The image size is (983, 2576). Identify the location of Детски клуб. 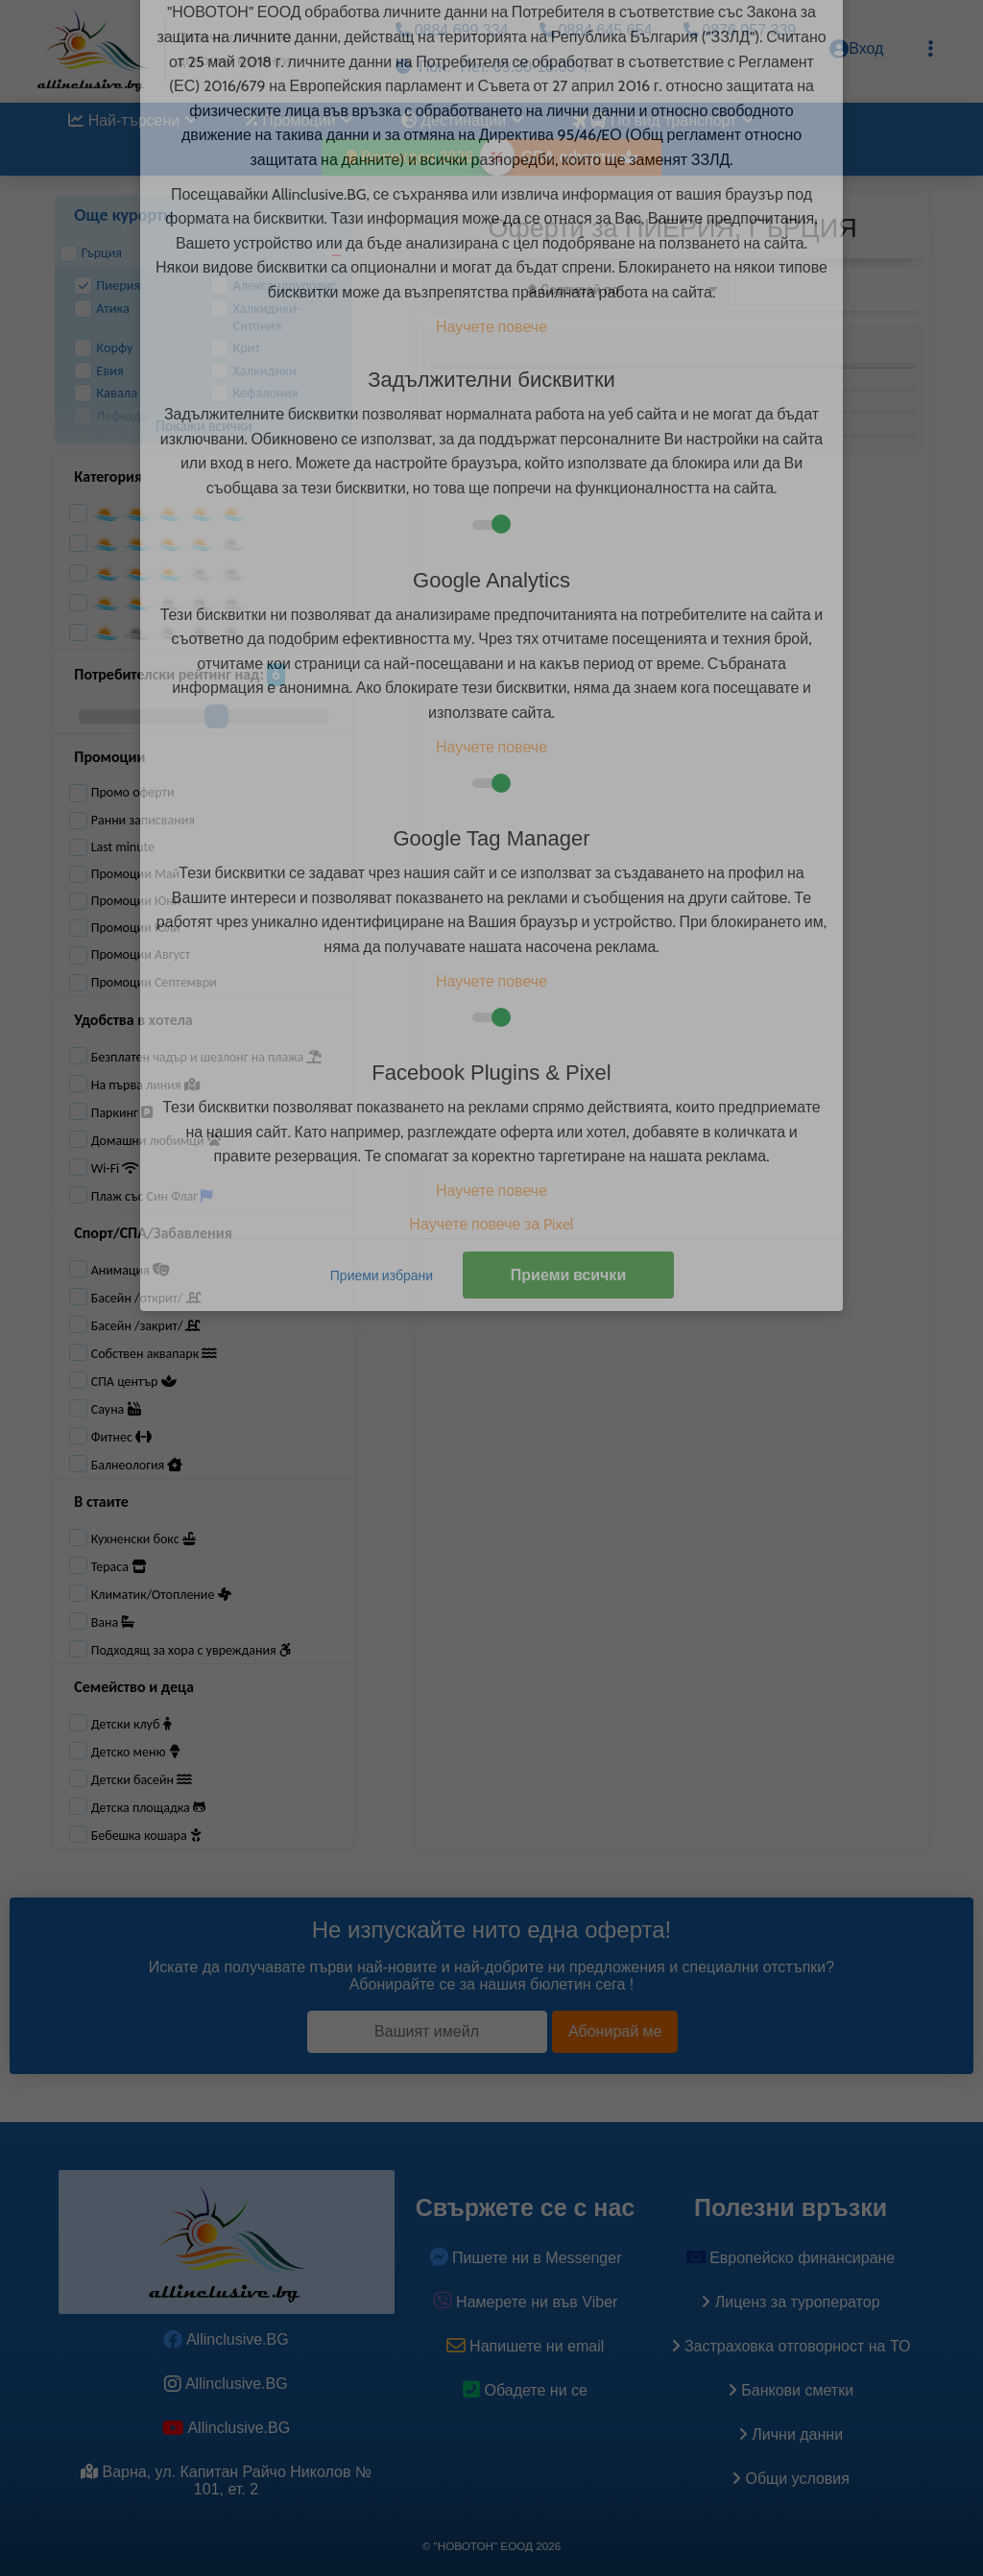
(131, 1724).